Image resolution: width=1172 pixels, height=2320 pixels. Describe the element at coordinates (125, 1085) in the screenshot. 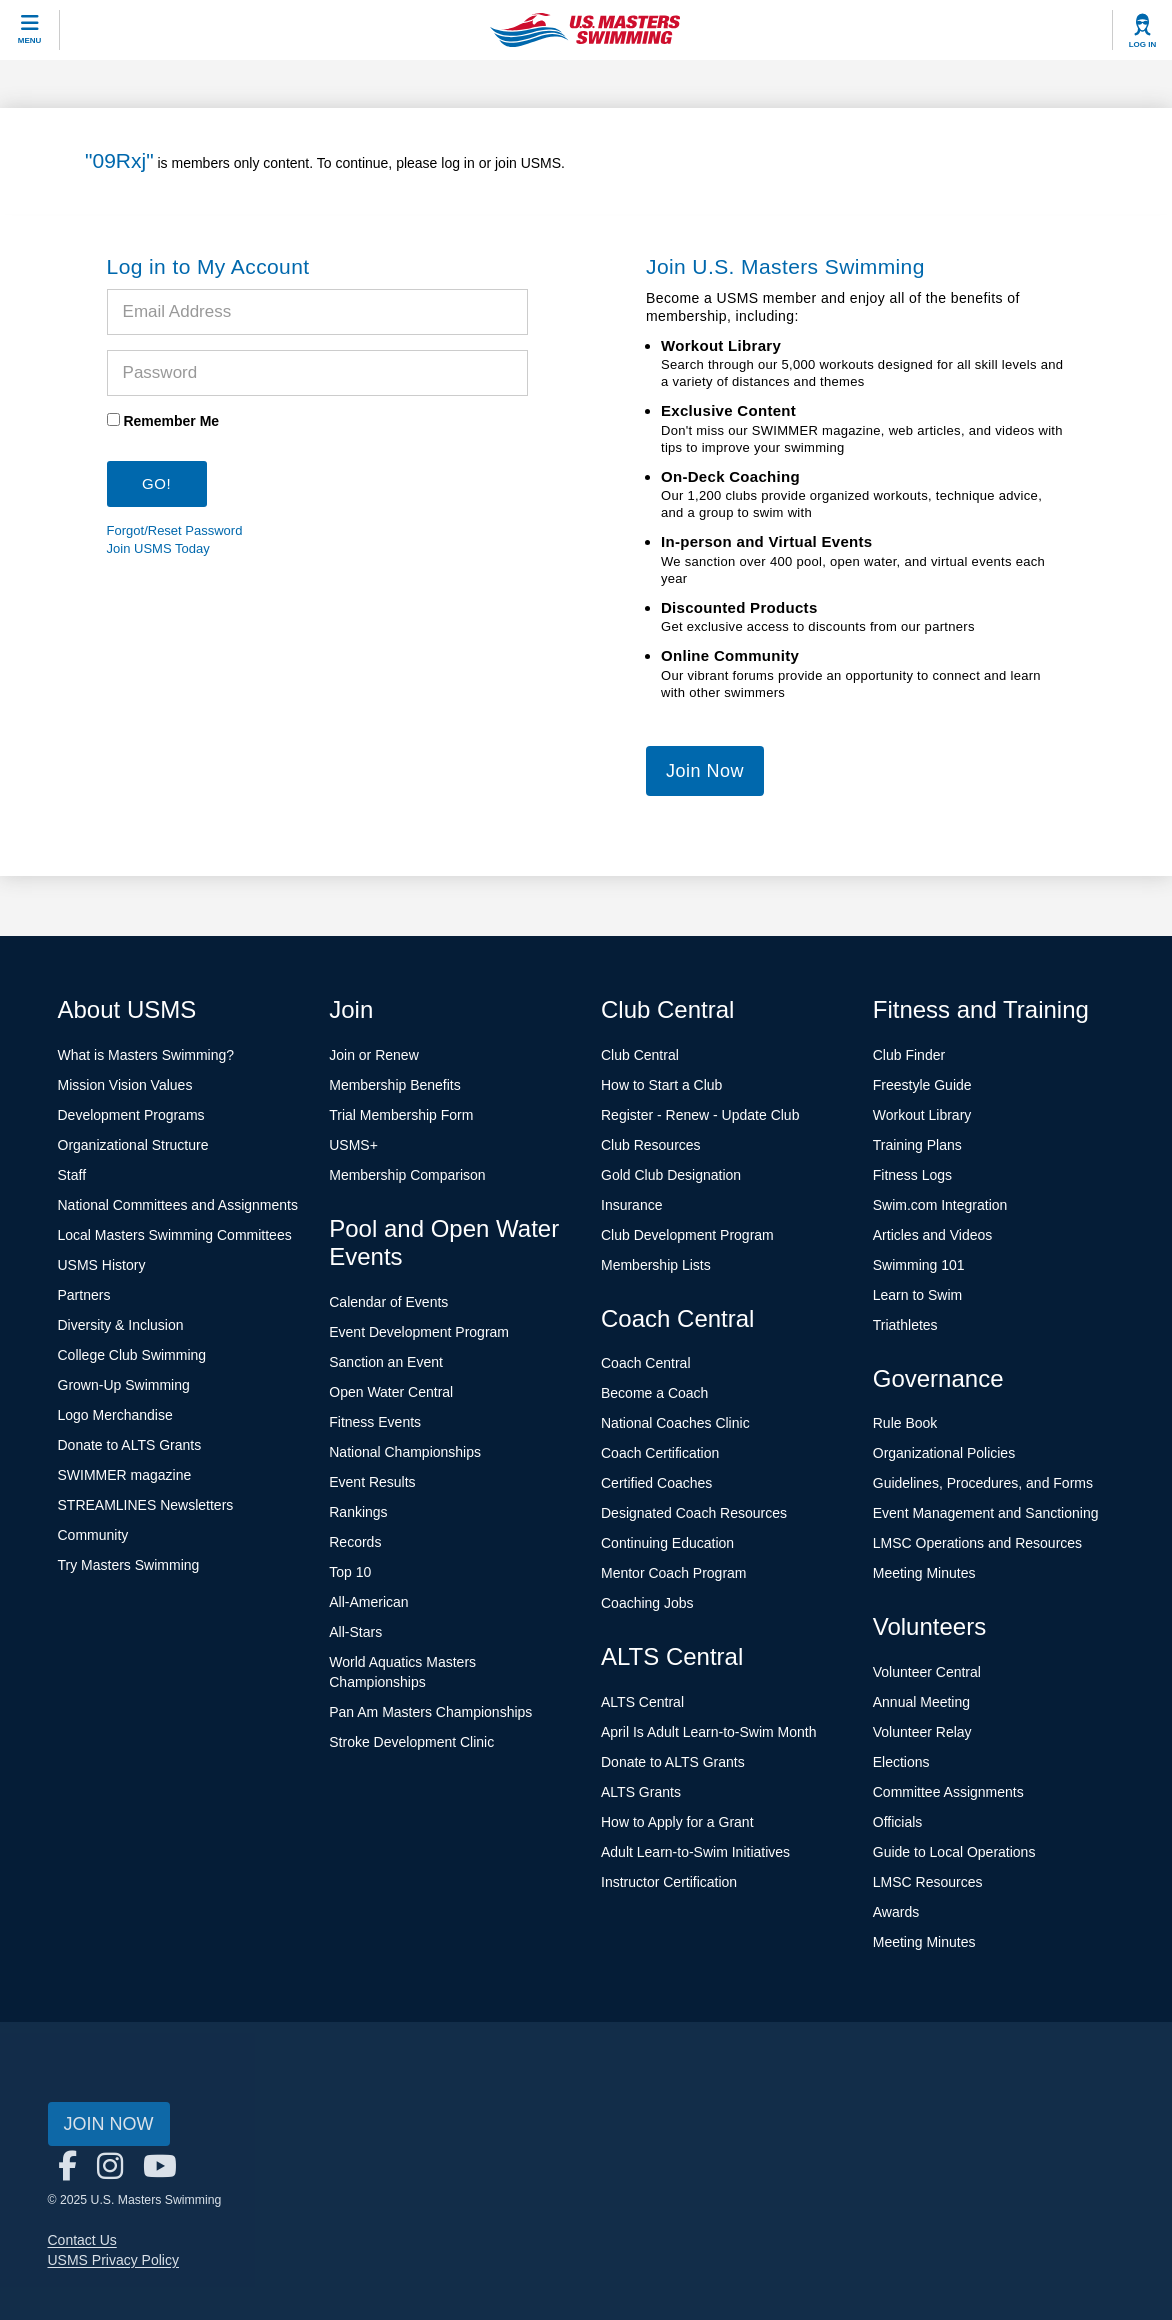

I see `Mission Vision Values` at that location.